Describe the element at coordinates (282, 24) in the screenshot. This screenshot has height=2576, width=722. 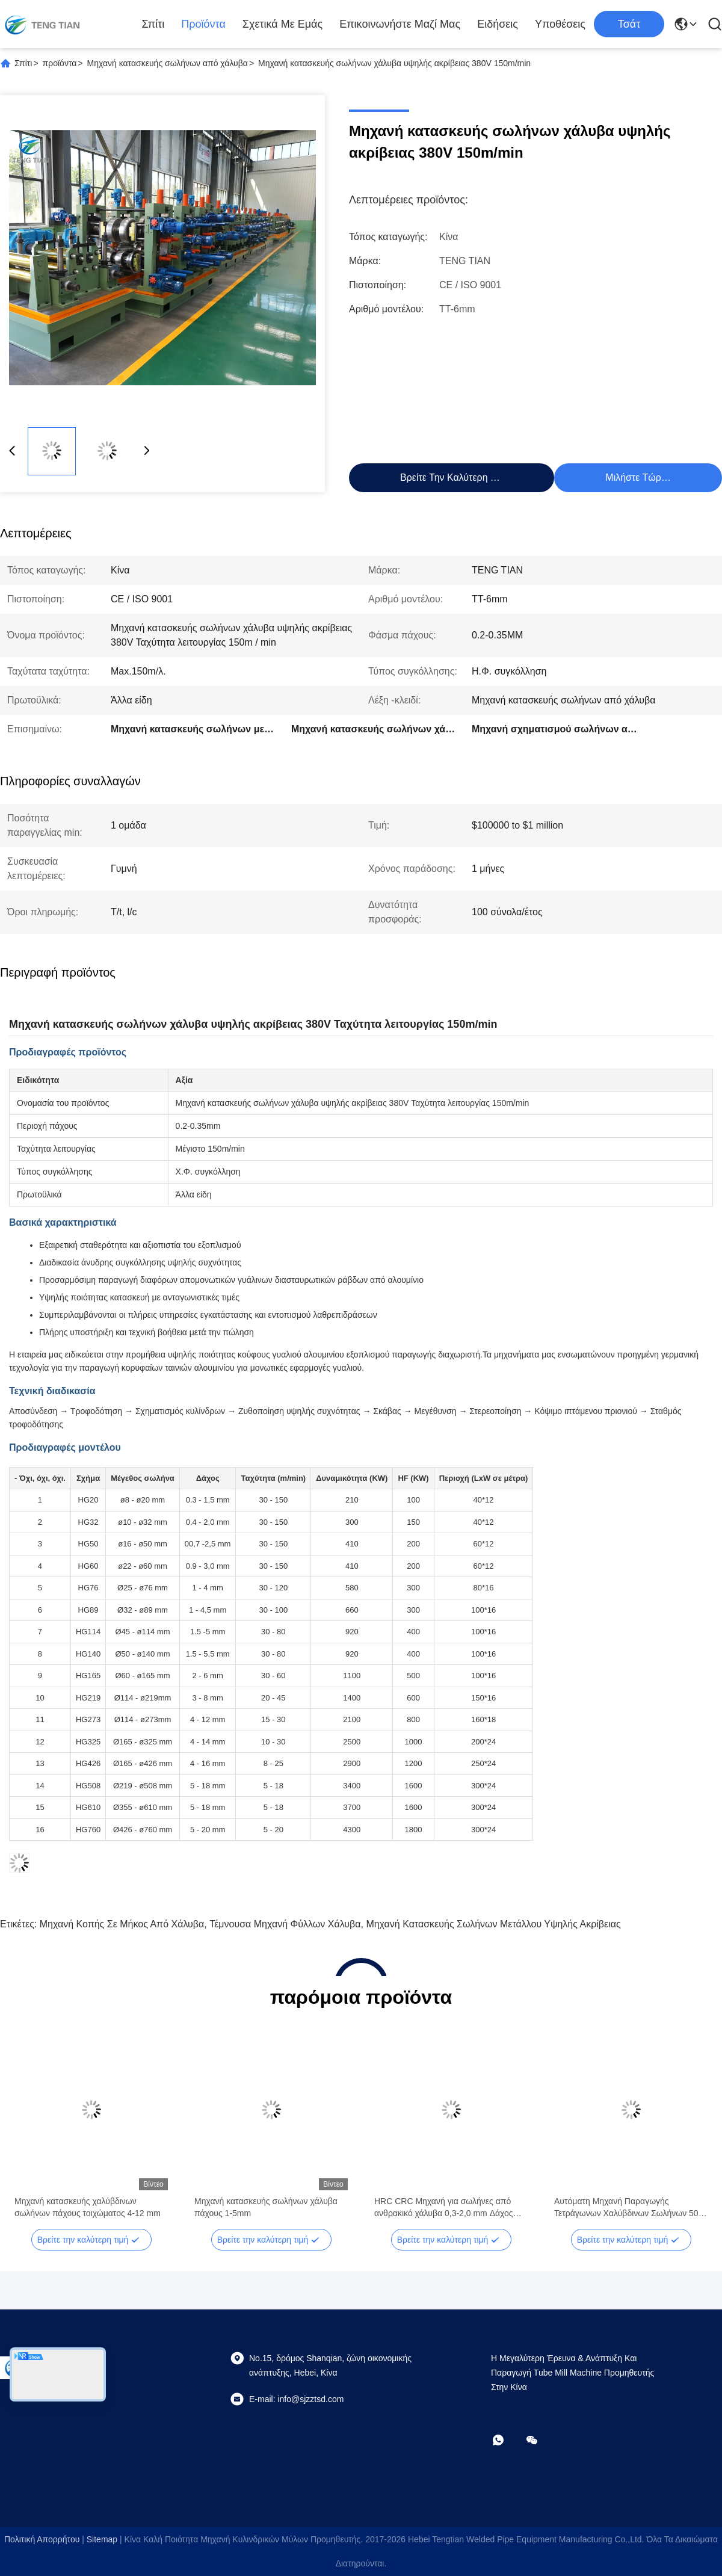
I see `Σχετικά με εμάς` at that location.